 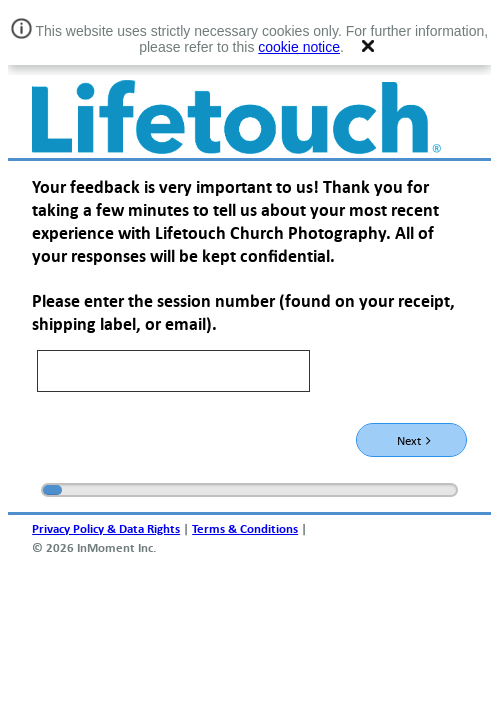 What do you see at coordinates (414, 440) in the screenshot?
I see `Next` at bounding box center [414, 440].